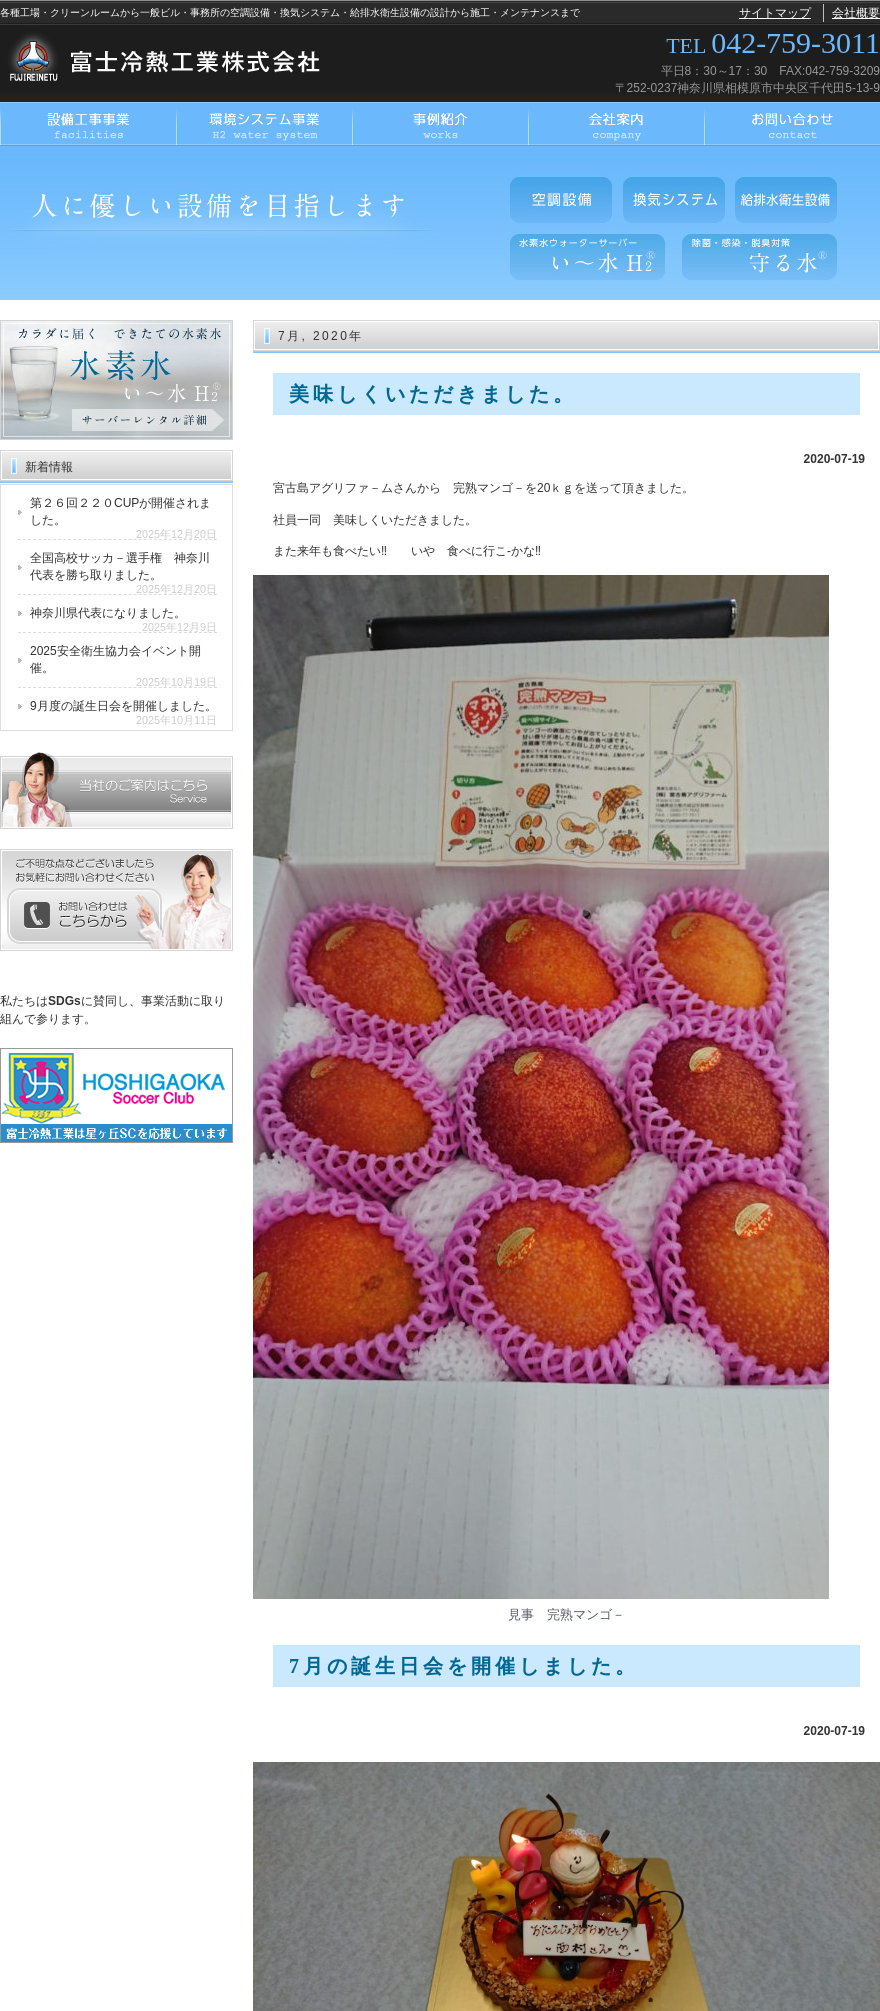 This screenshot has height=2011, width=880. Describe the element at coordinates (88, 124) in the screenshot. I see `設備工事事業` at that location.